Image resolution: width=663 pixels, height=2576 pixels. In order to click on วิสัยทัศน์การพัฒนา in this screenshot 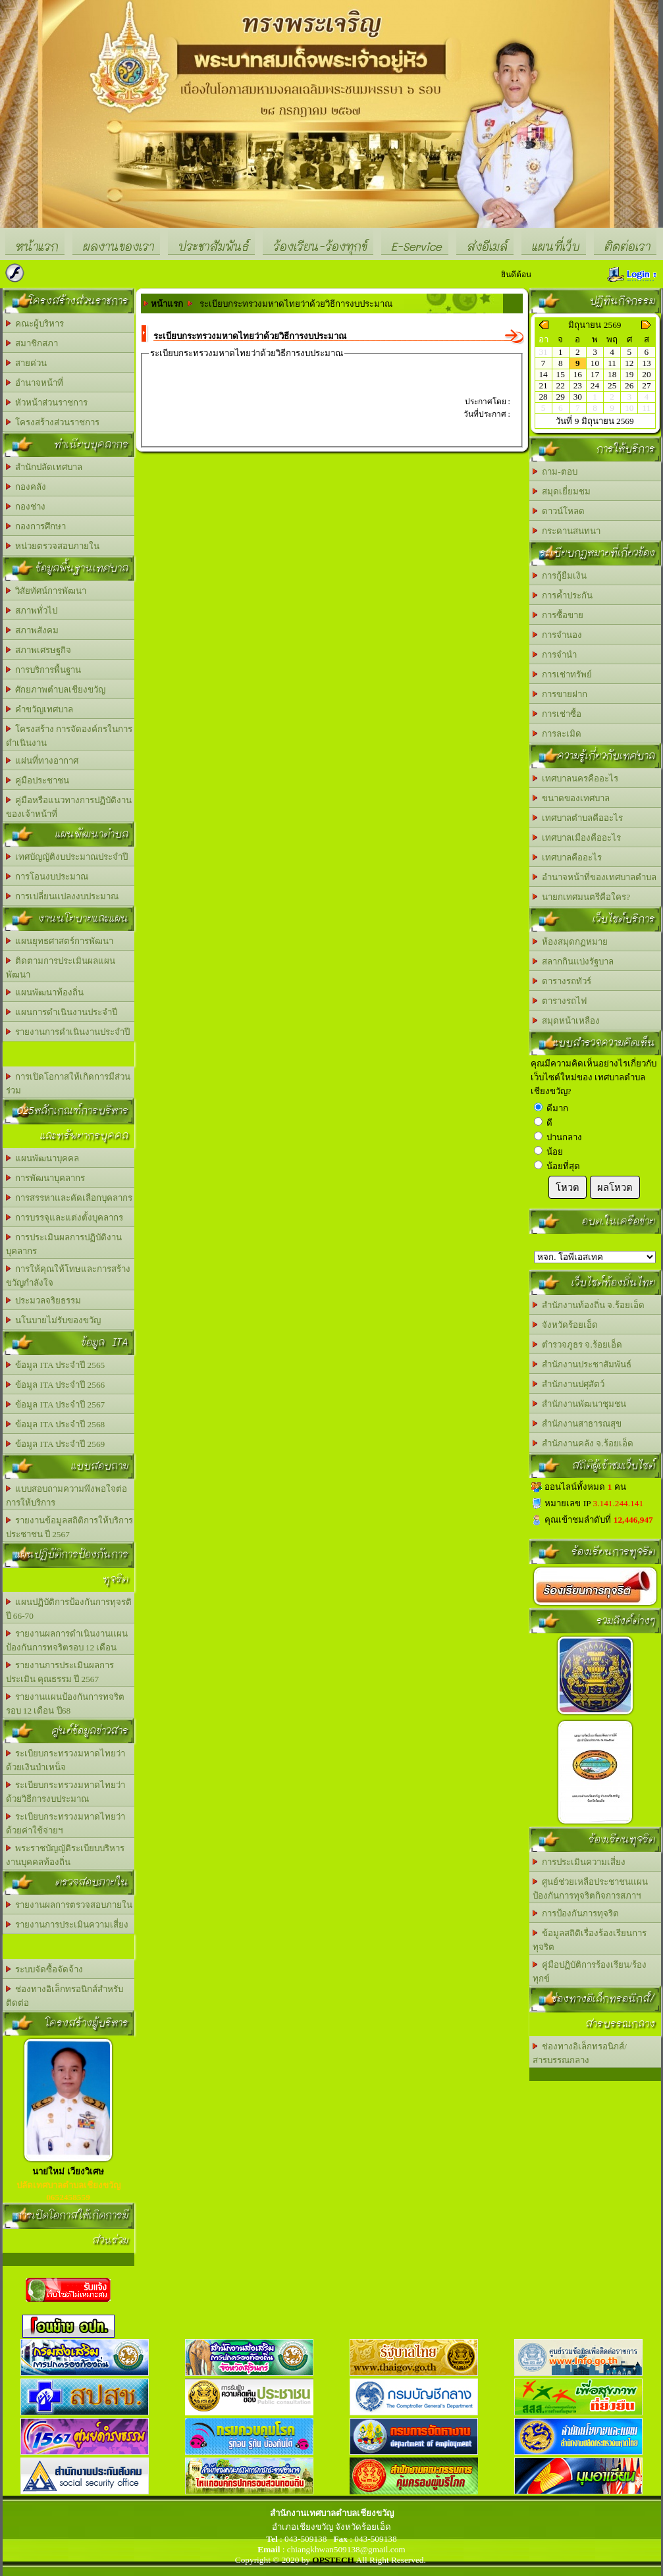, I will do `click(46, 591)`.